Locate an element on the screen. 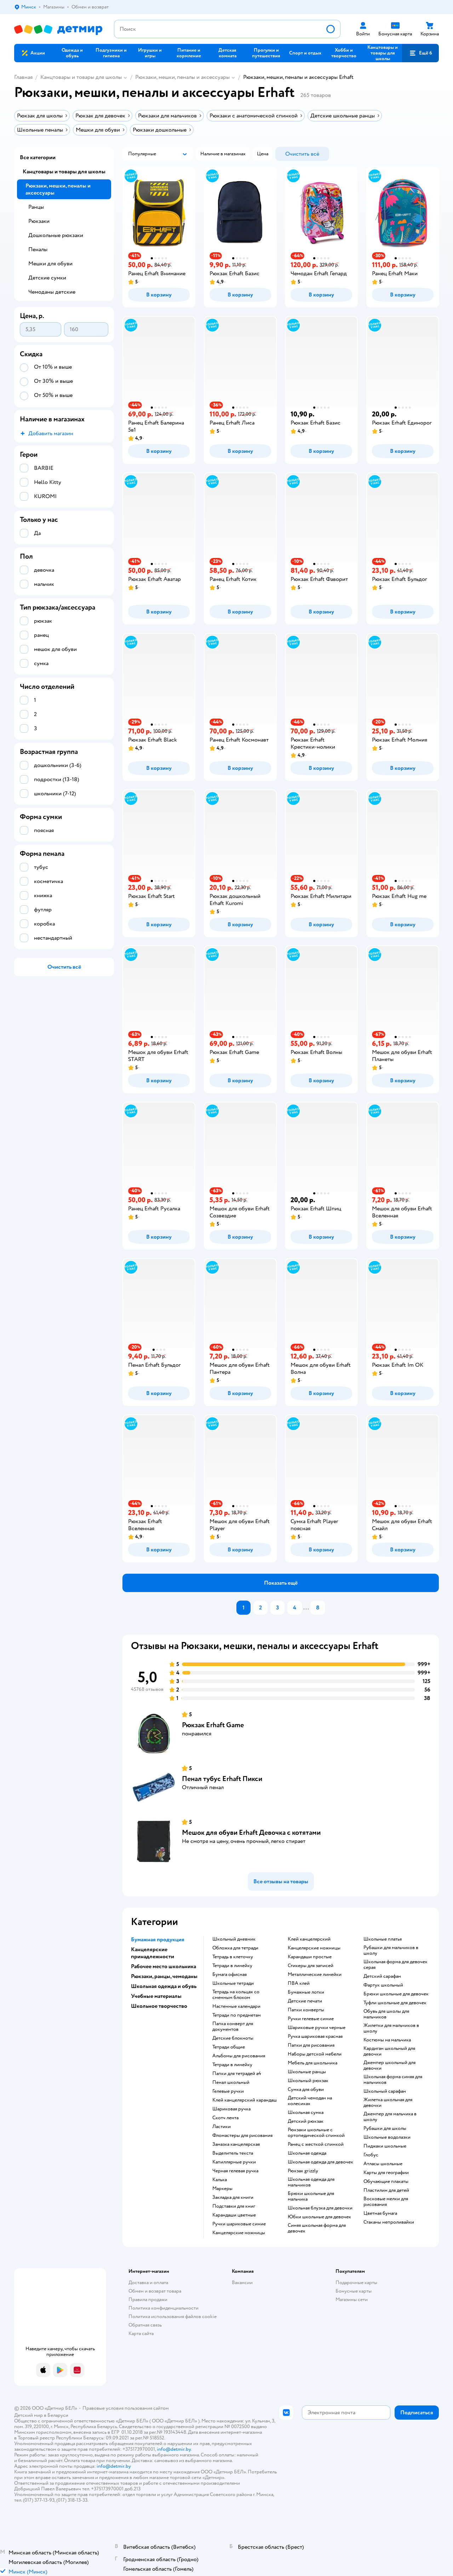 The height and width of the screenshot is (2576, 453). карандаши простые is located at coordinates (310, 1957).